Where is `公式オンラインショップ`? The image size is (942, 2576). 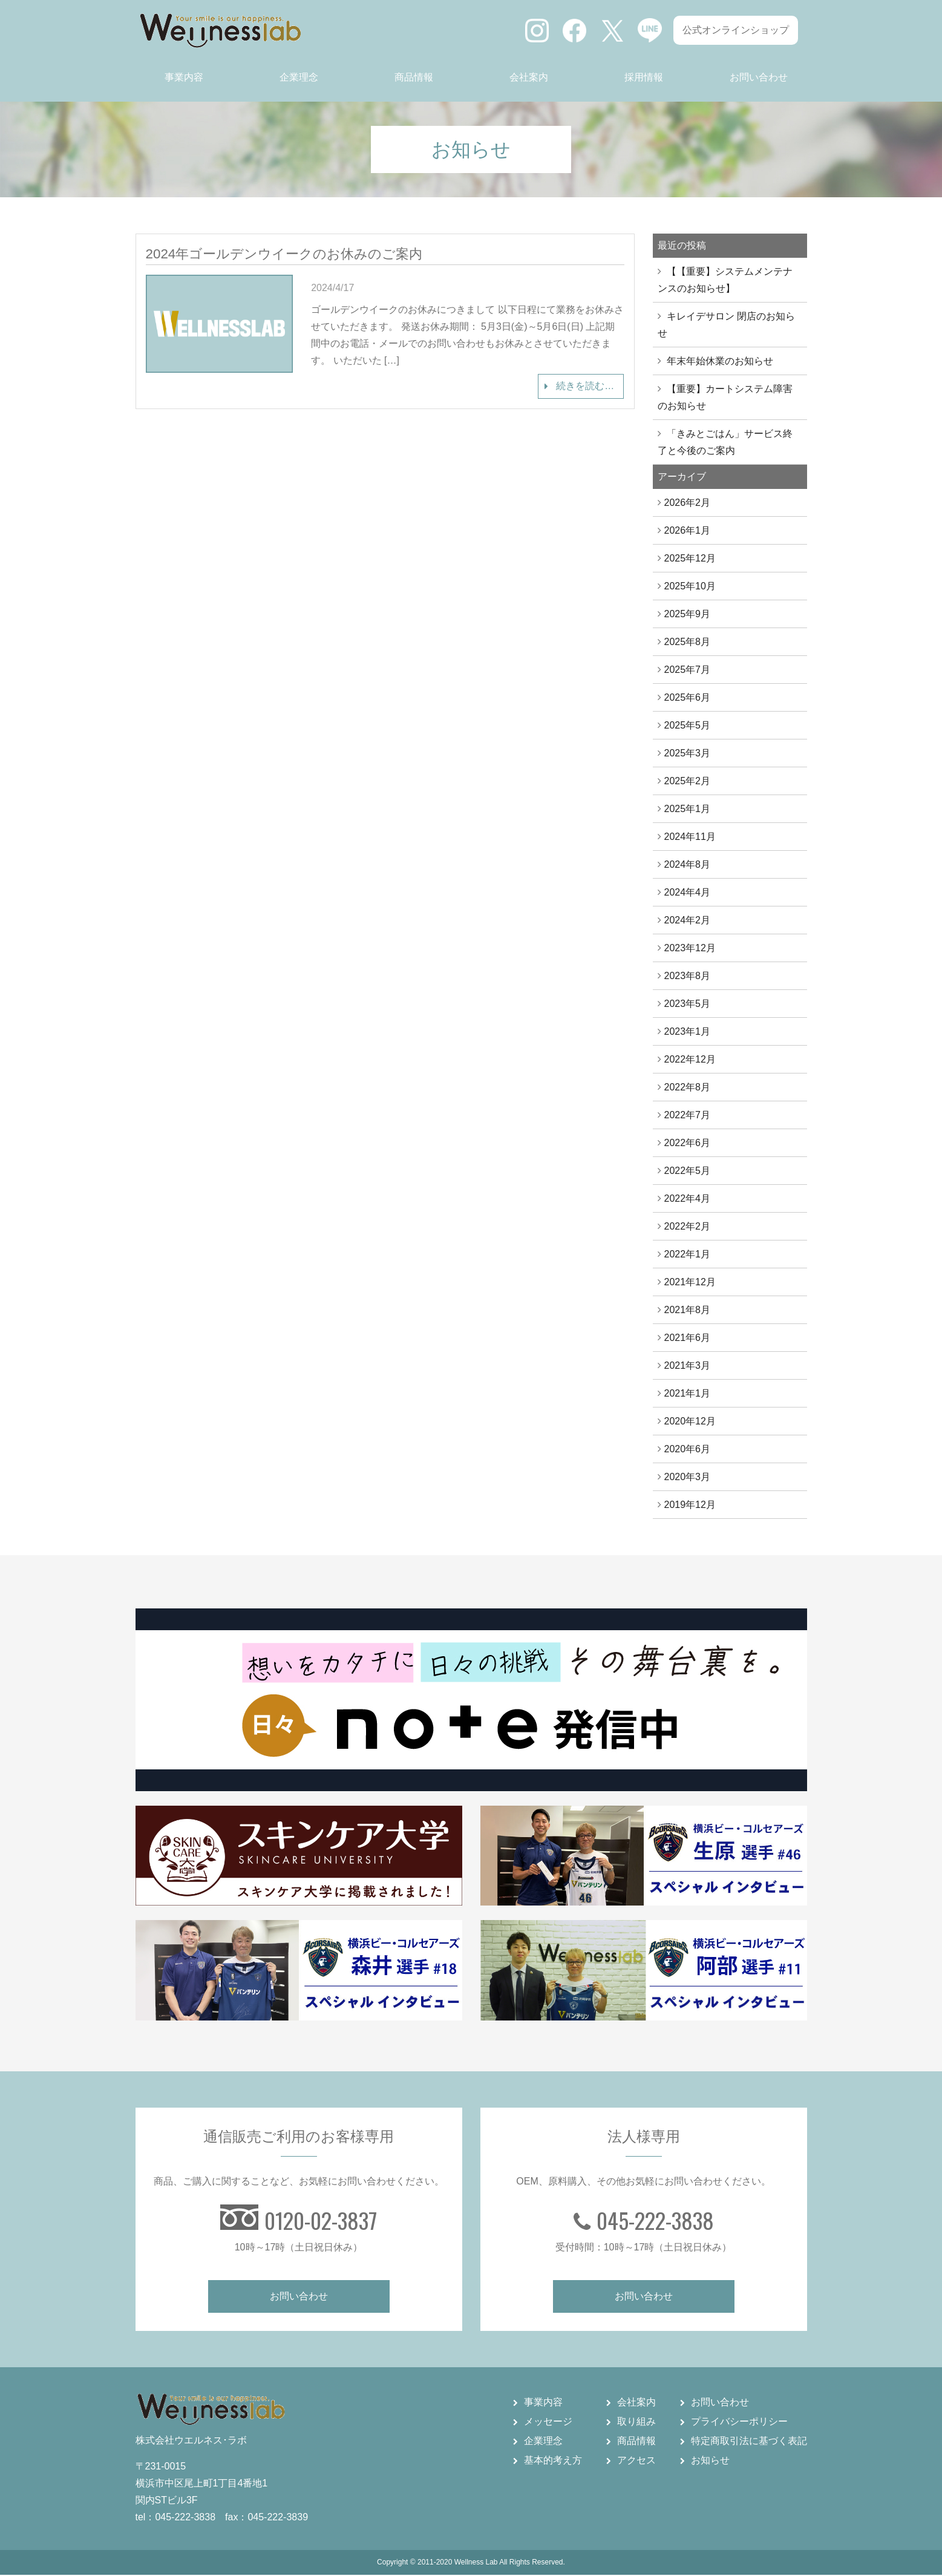
公式オンラインショップ is located at coordinates (735, 30).